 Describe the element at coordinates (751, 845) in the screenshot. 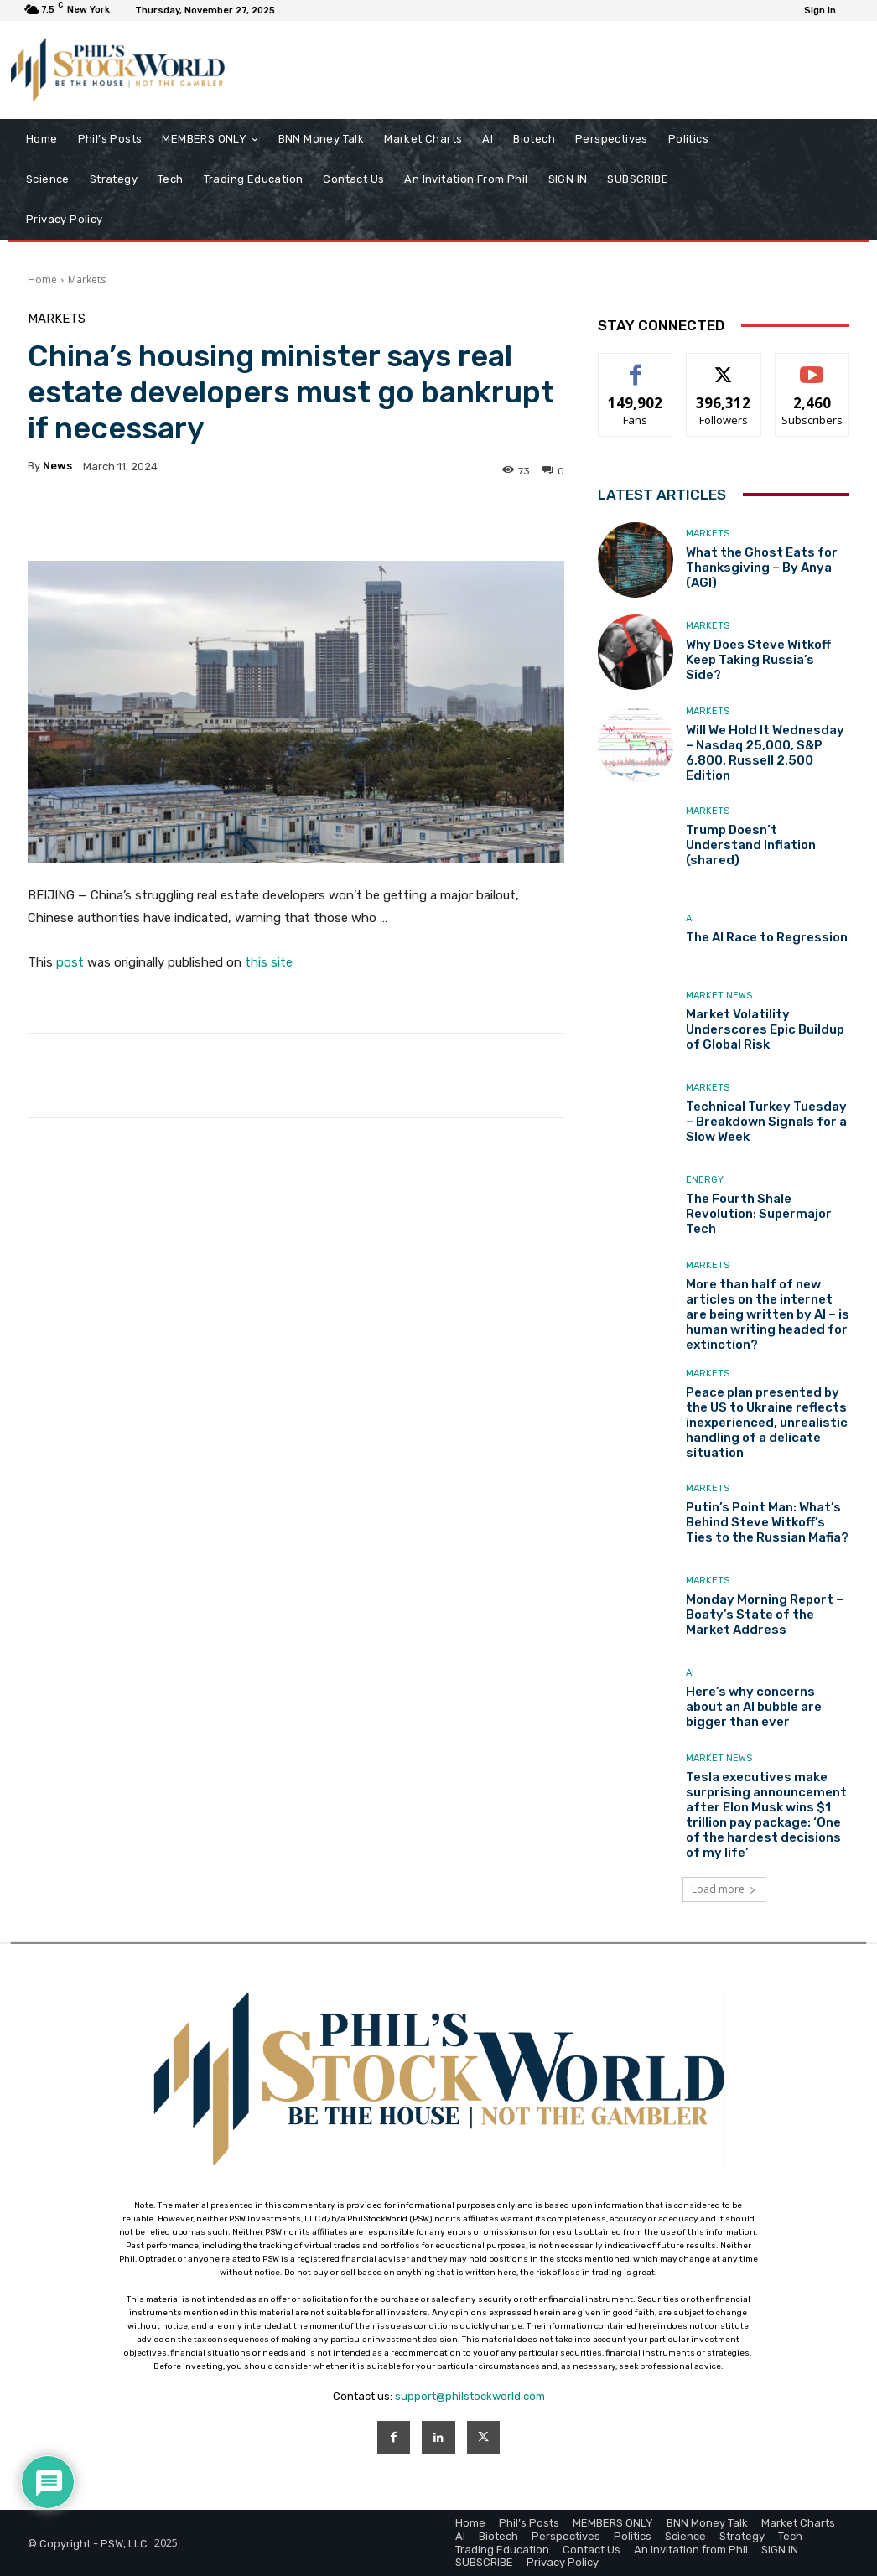

I see `Trump Doesn’t Understand Inflation (shared)` at that location.